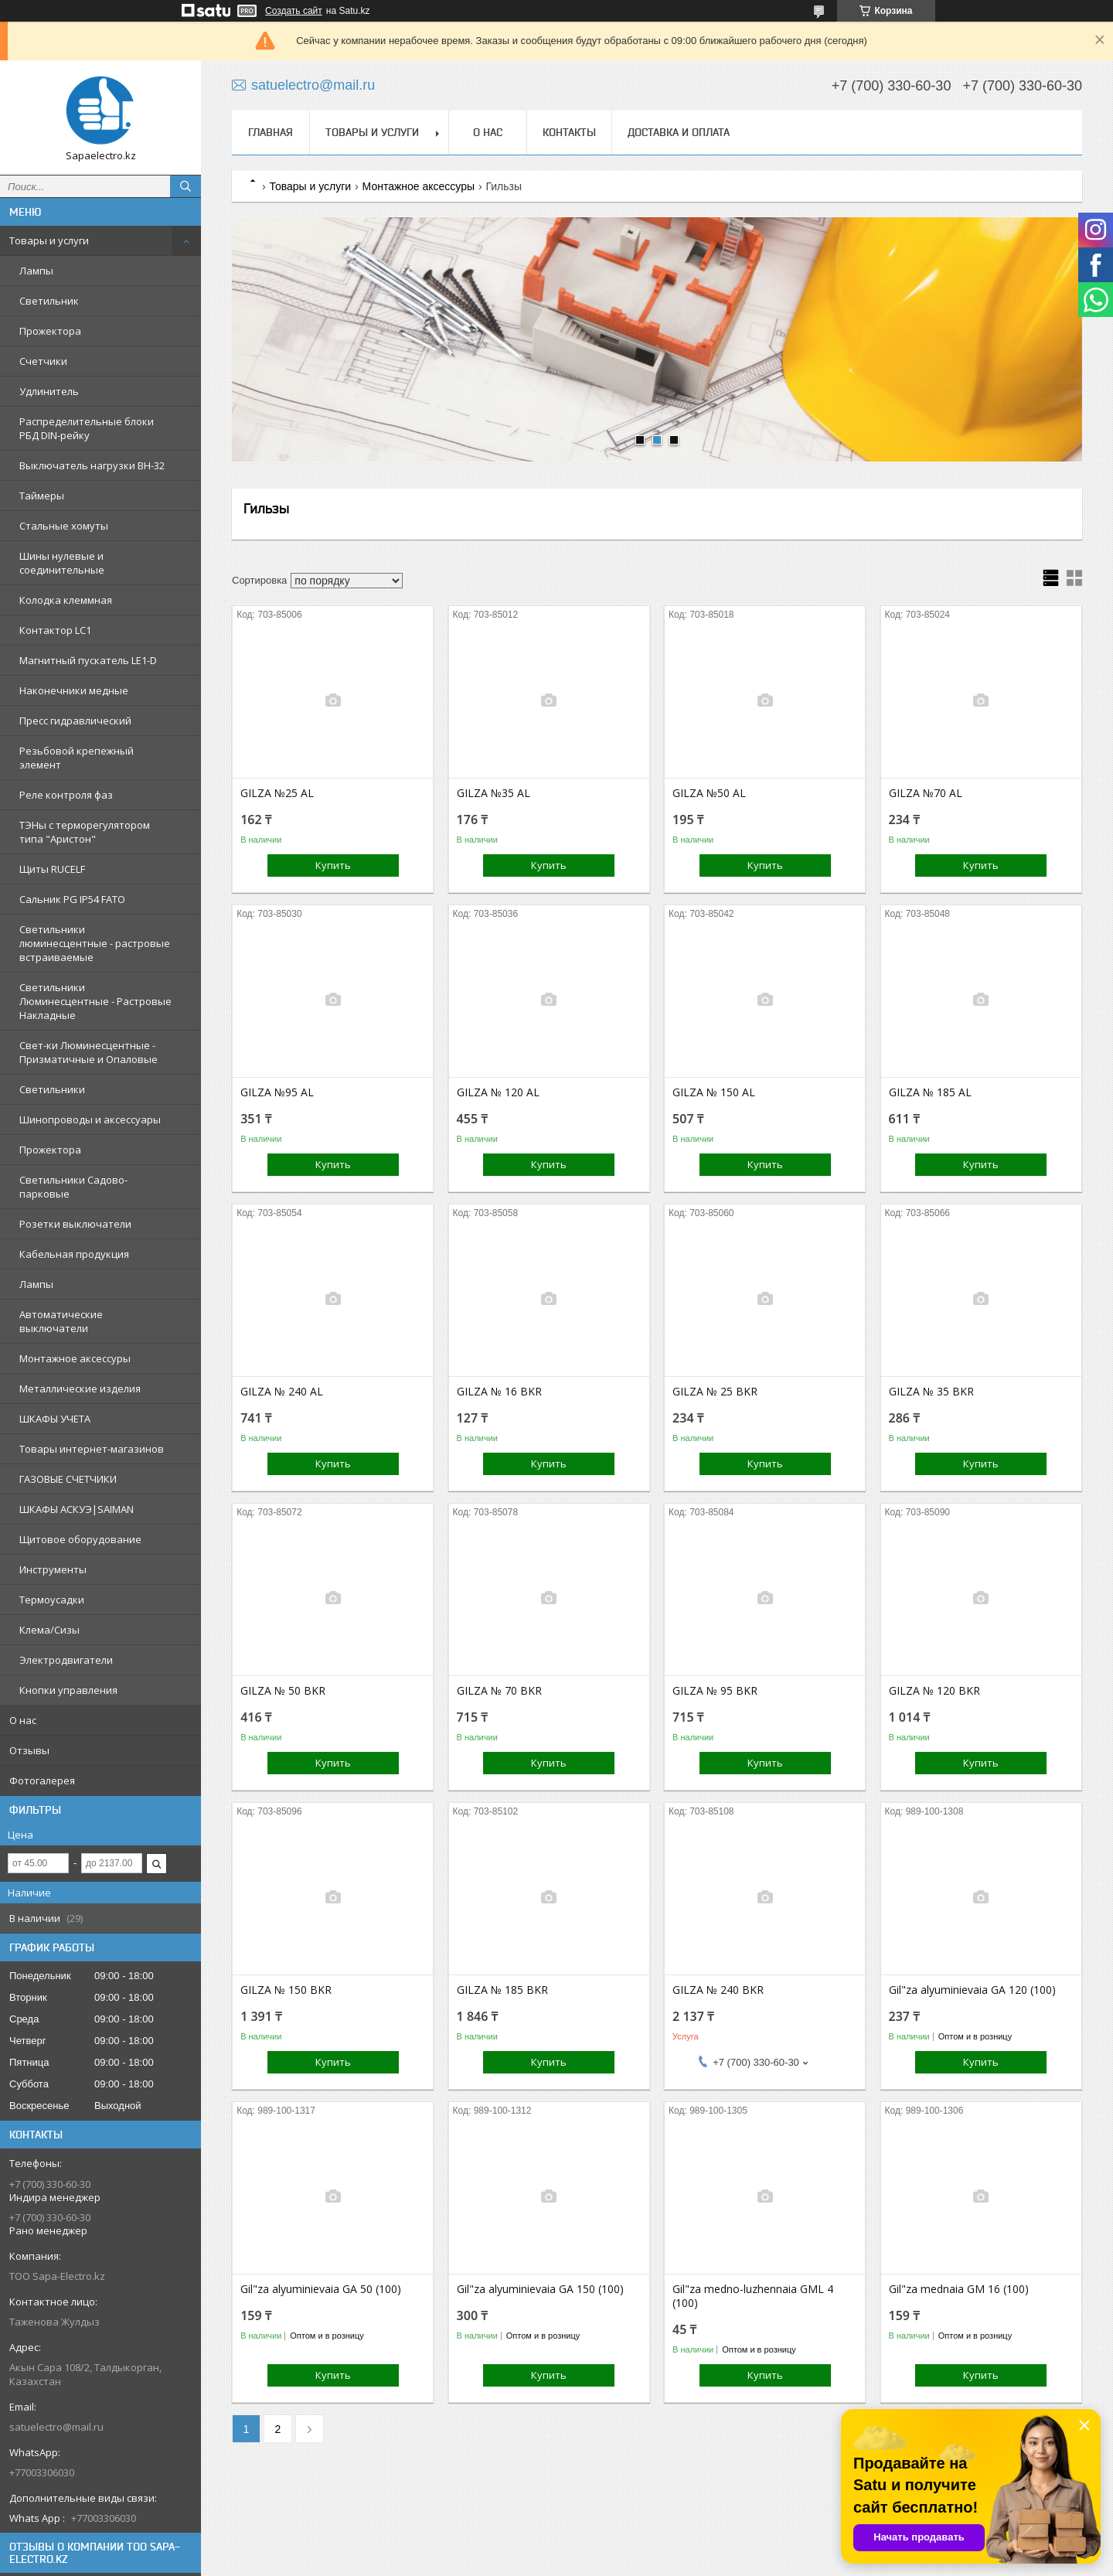  Describe the element at coordinates (75, 1224) in the screenshot. I see `Розетки выключатели` at that location.